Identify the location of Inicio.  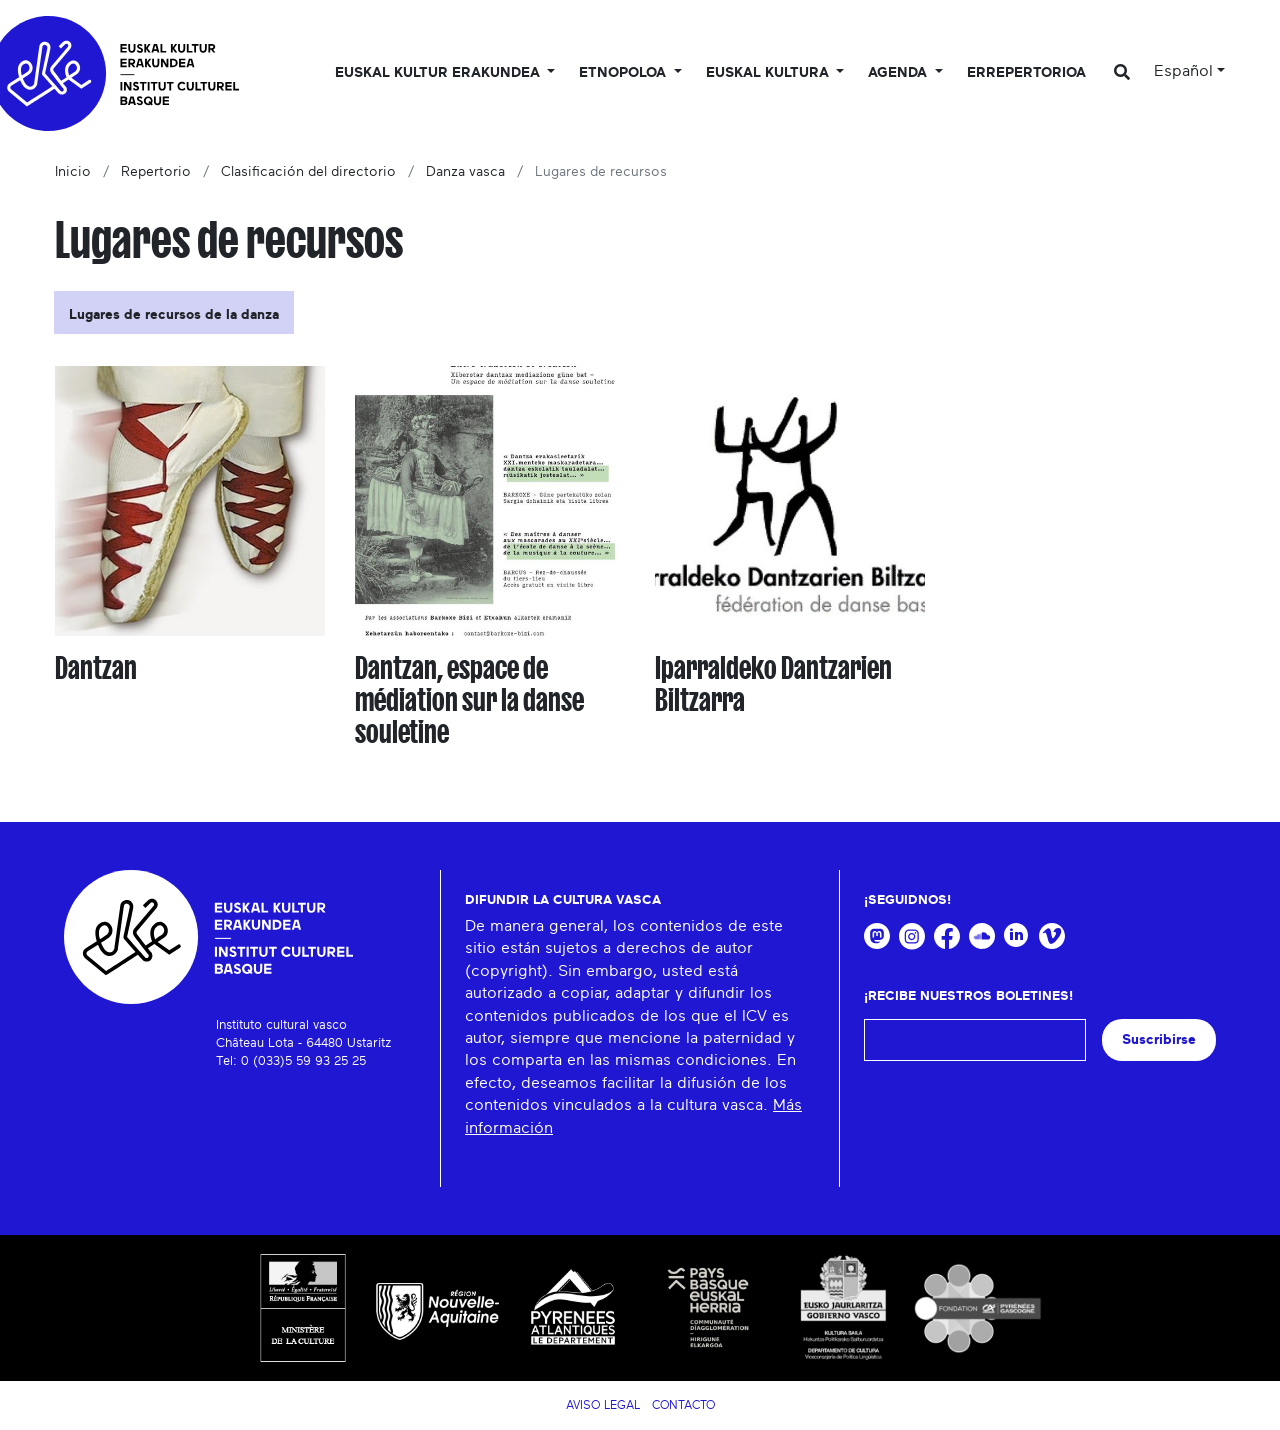
(73, 172).